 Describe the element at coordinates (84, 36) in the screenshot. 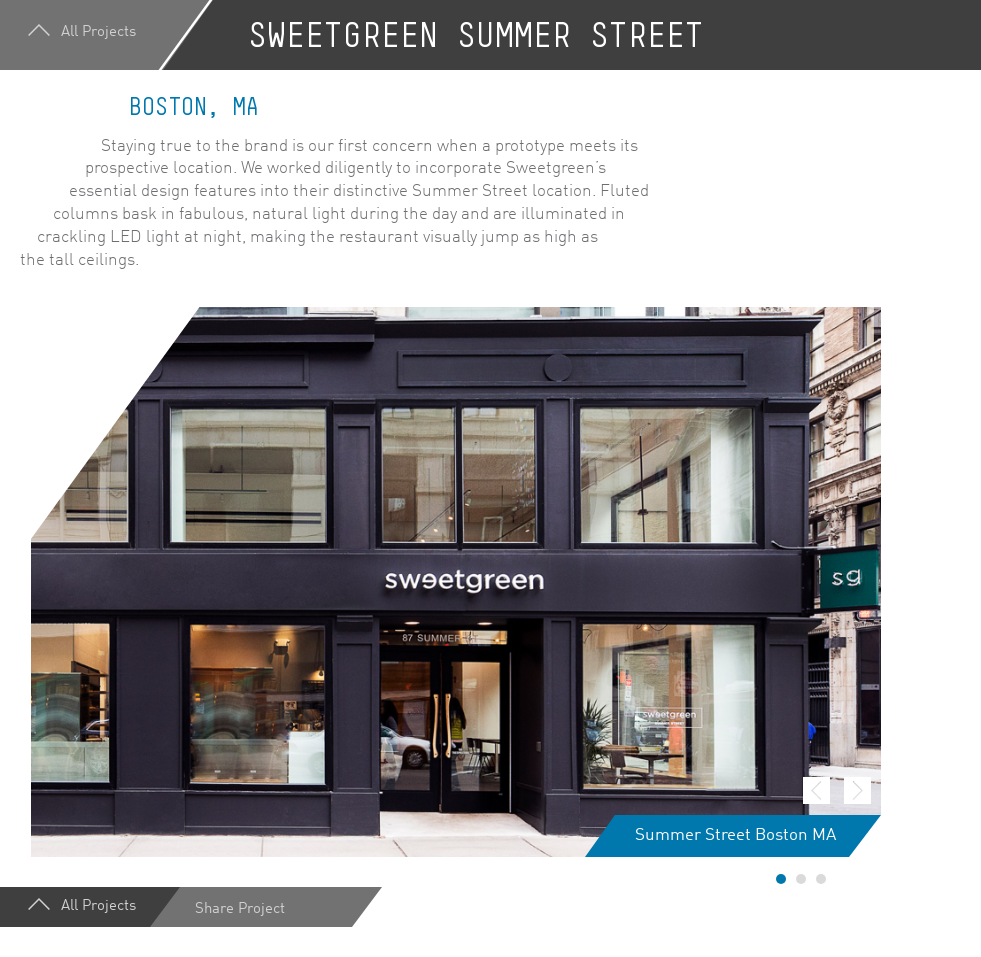

I see `All Projects` at that location.